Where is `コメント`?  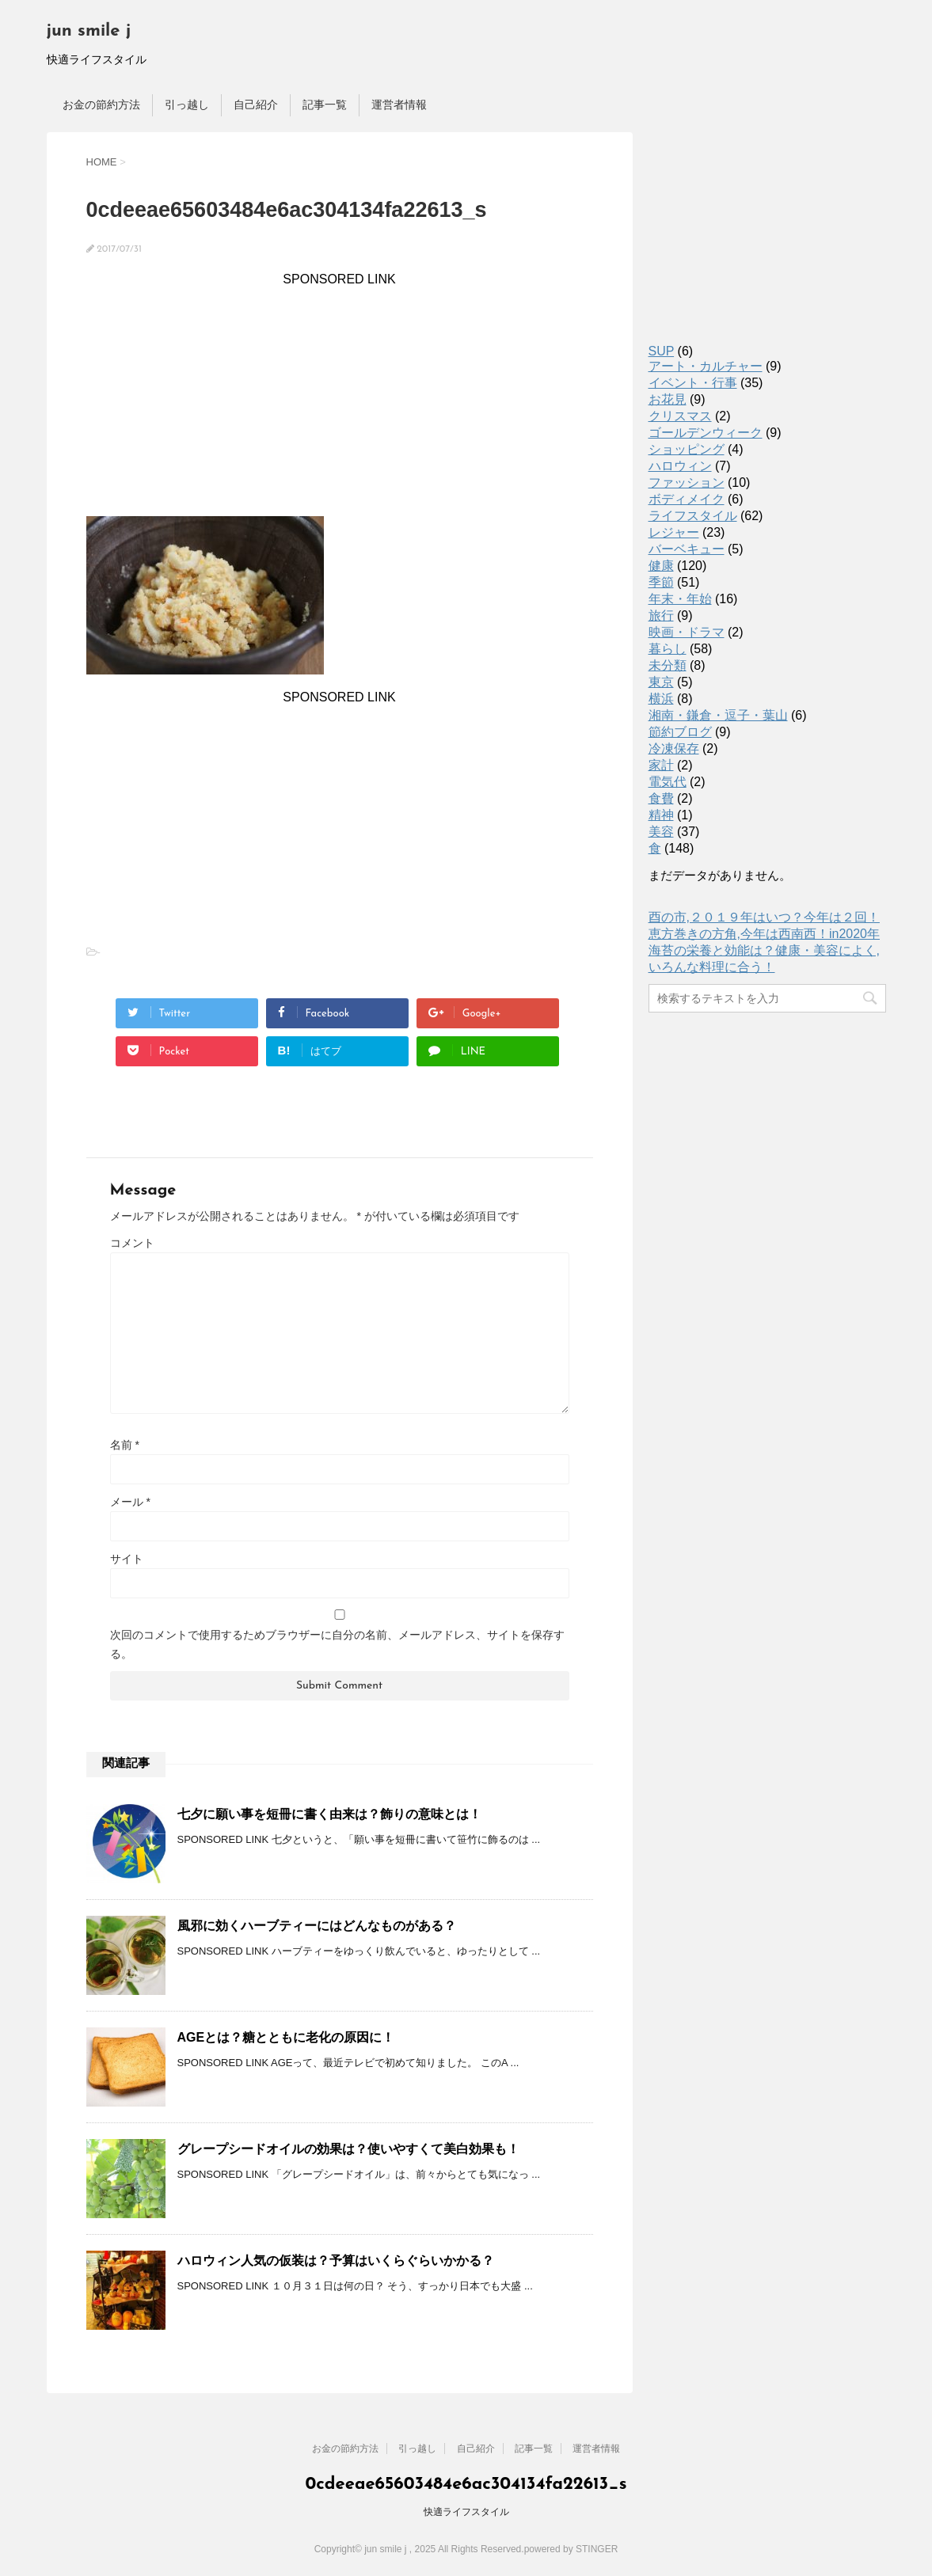 コメント is located at coordinates (132, 1243).